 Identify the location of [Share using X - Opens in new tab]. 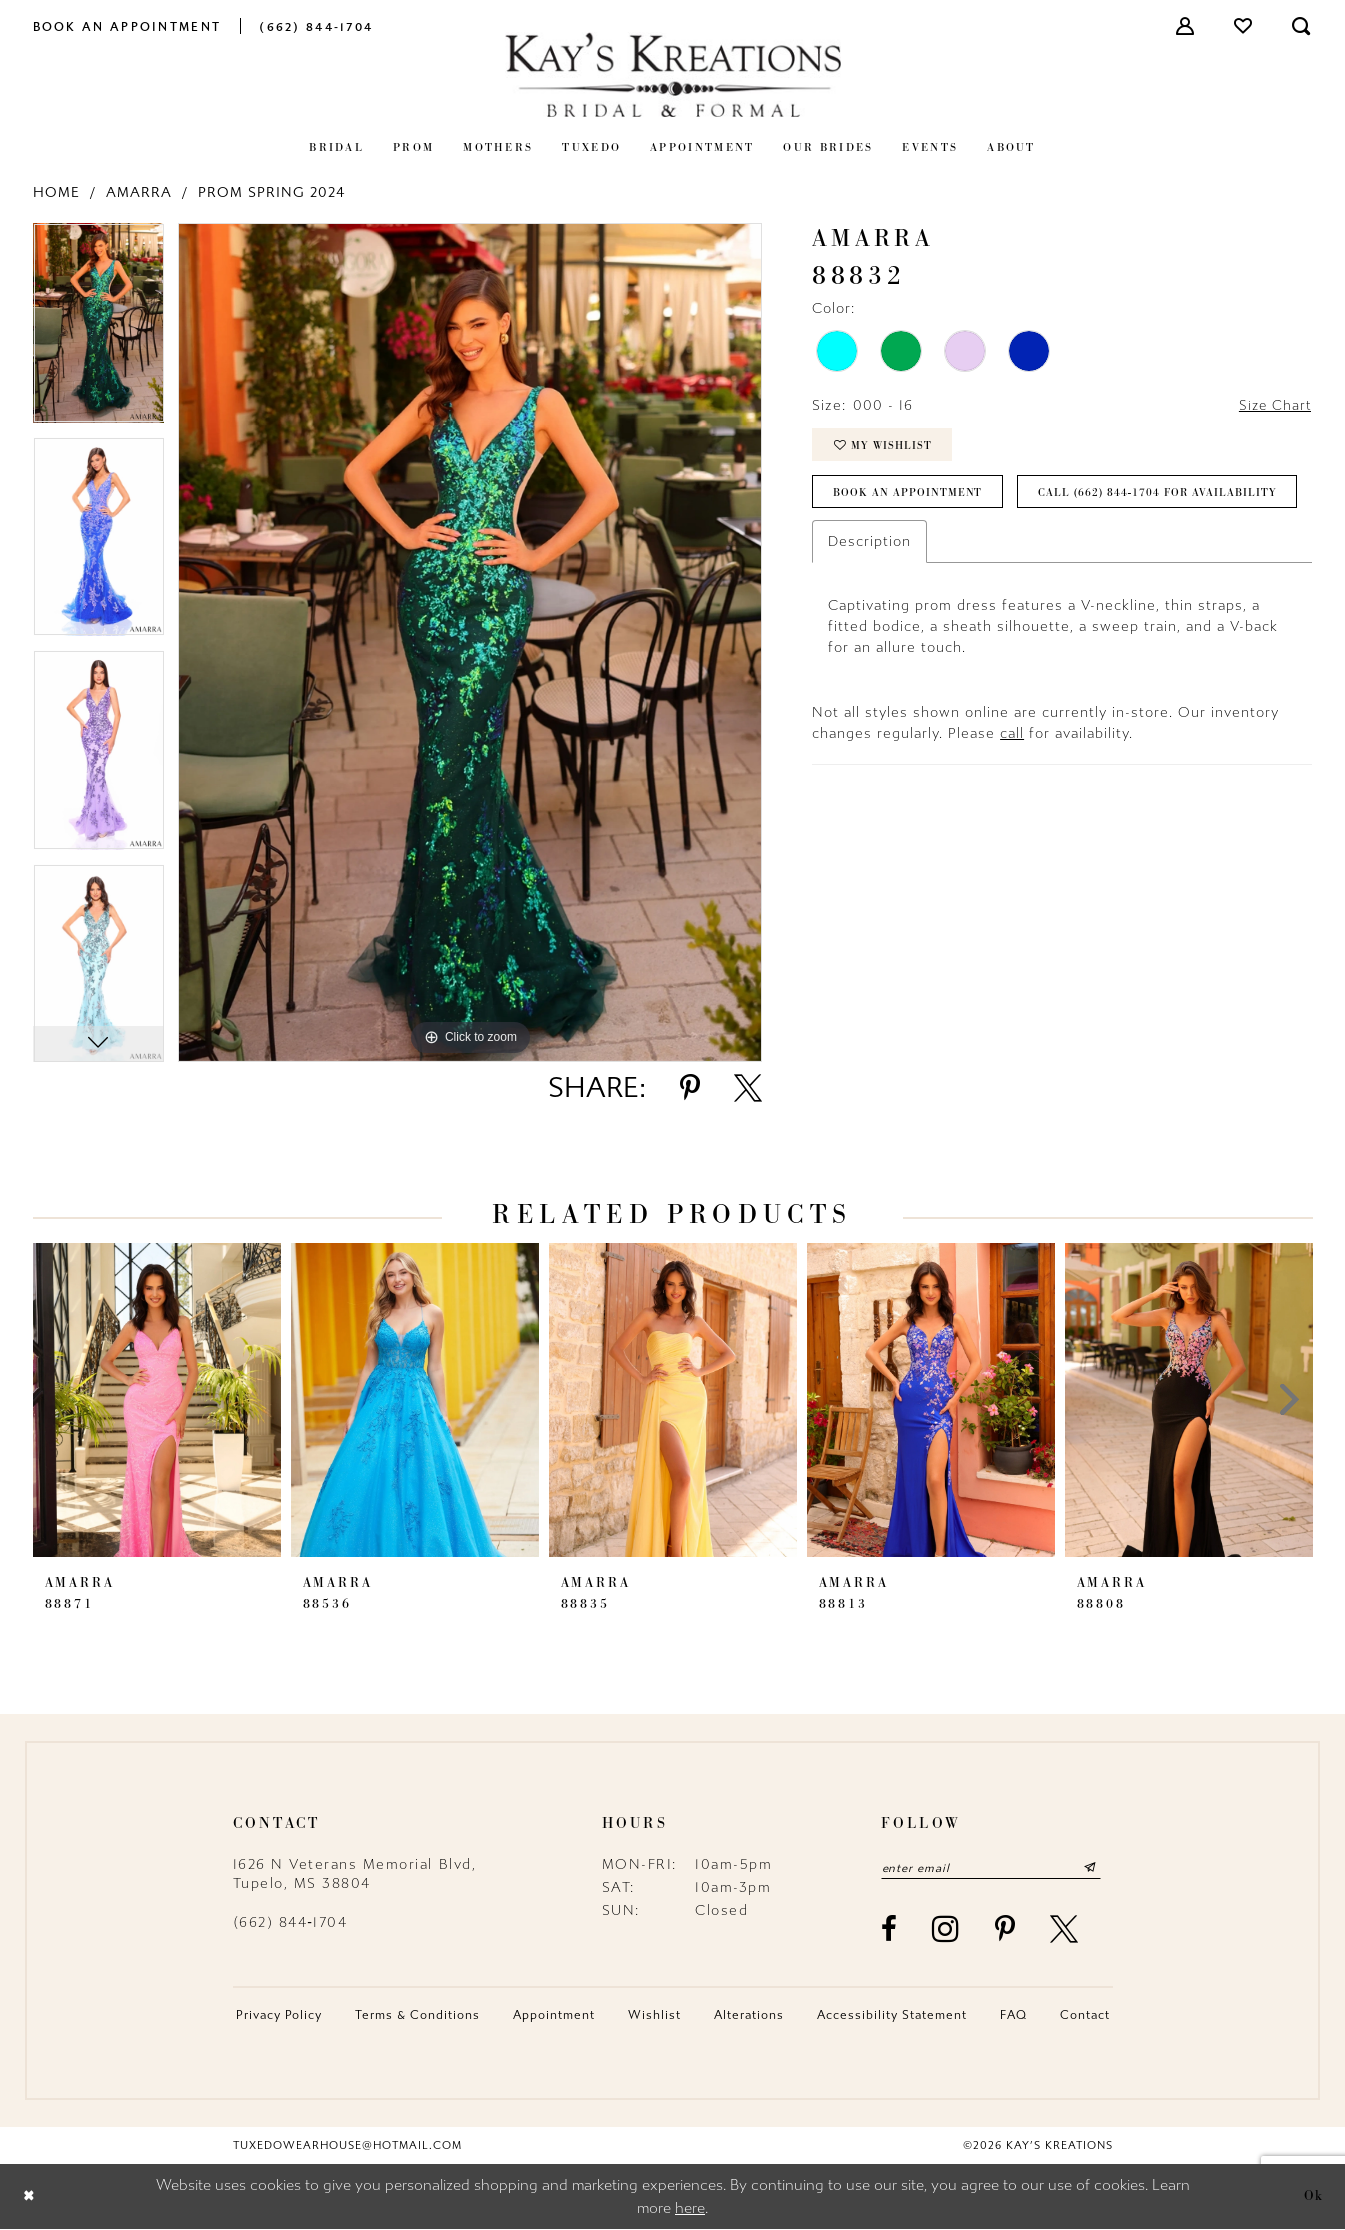
(748, 1088).